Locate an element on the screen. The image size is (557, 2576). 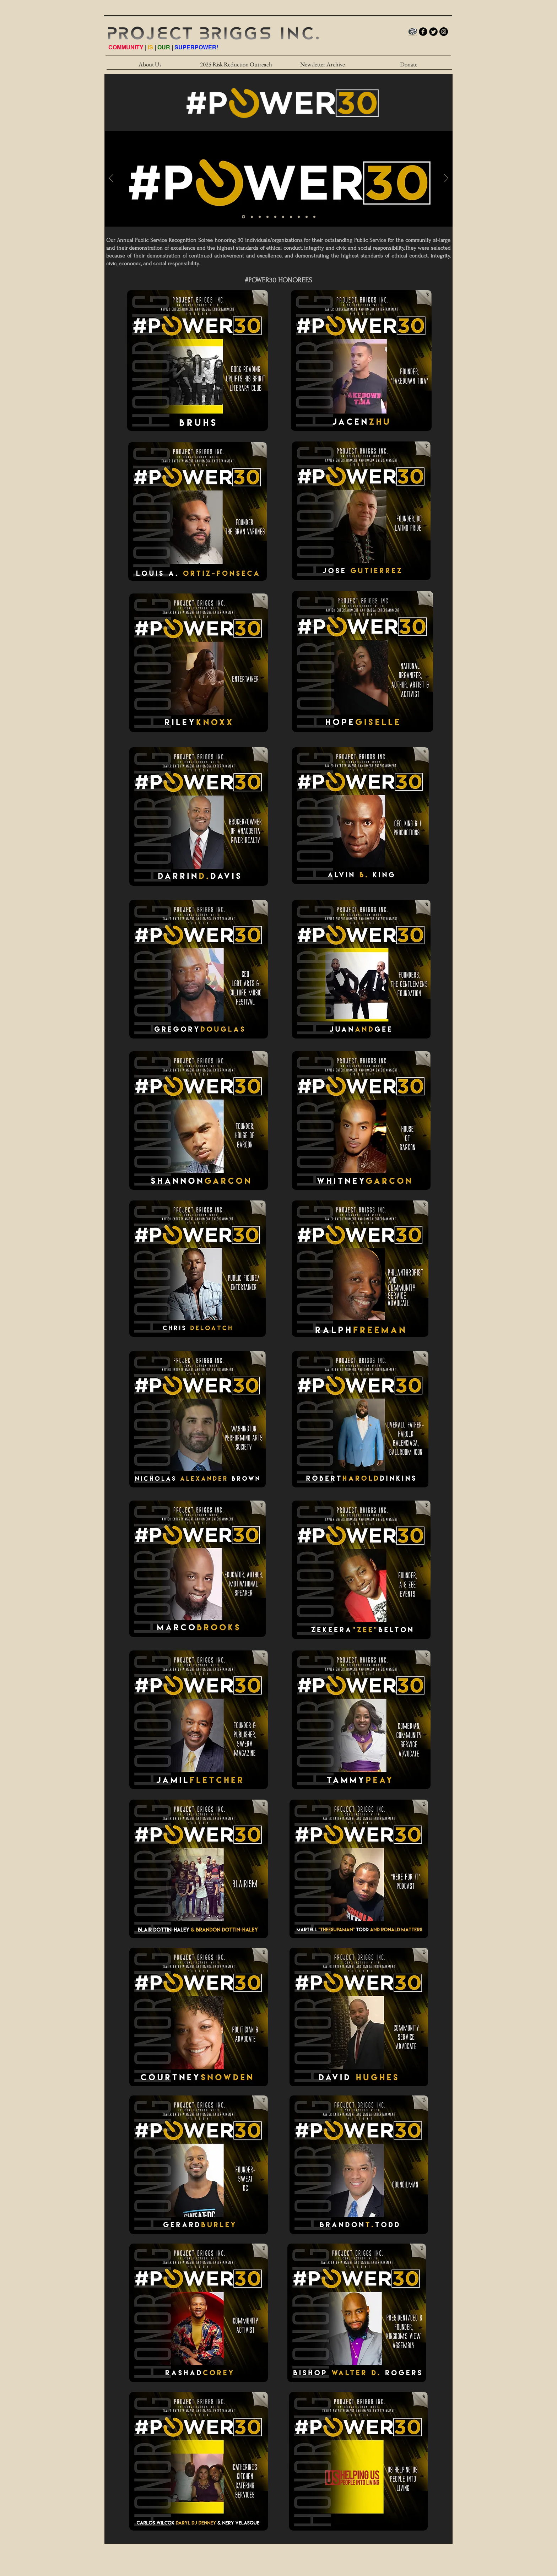
[Twitter Round] is located at coordinates (433, 31).